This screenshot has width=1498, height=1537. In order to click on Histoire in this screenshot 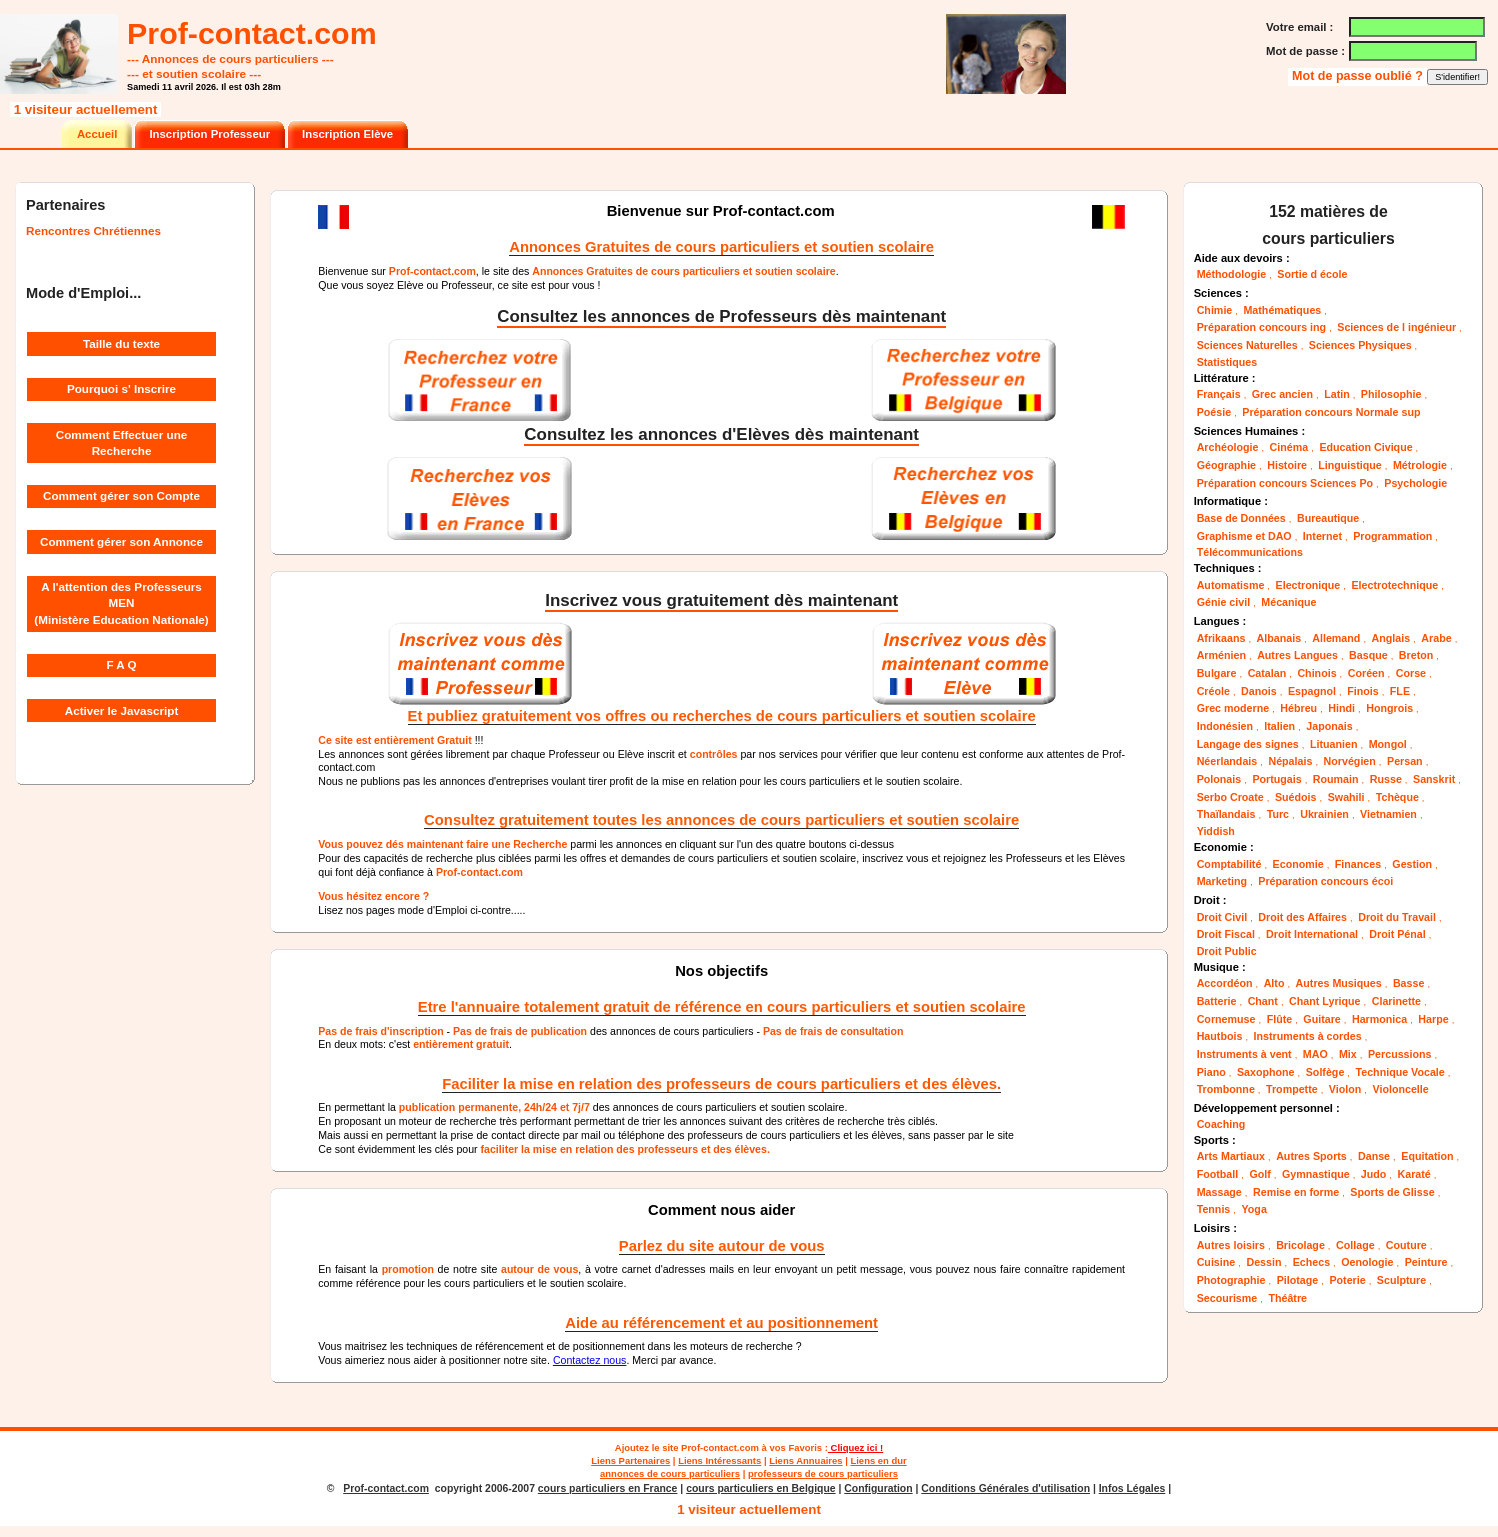, I will do `click(1287, 465)`.